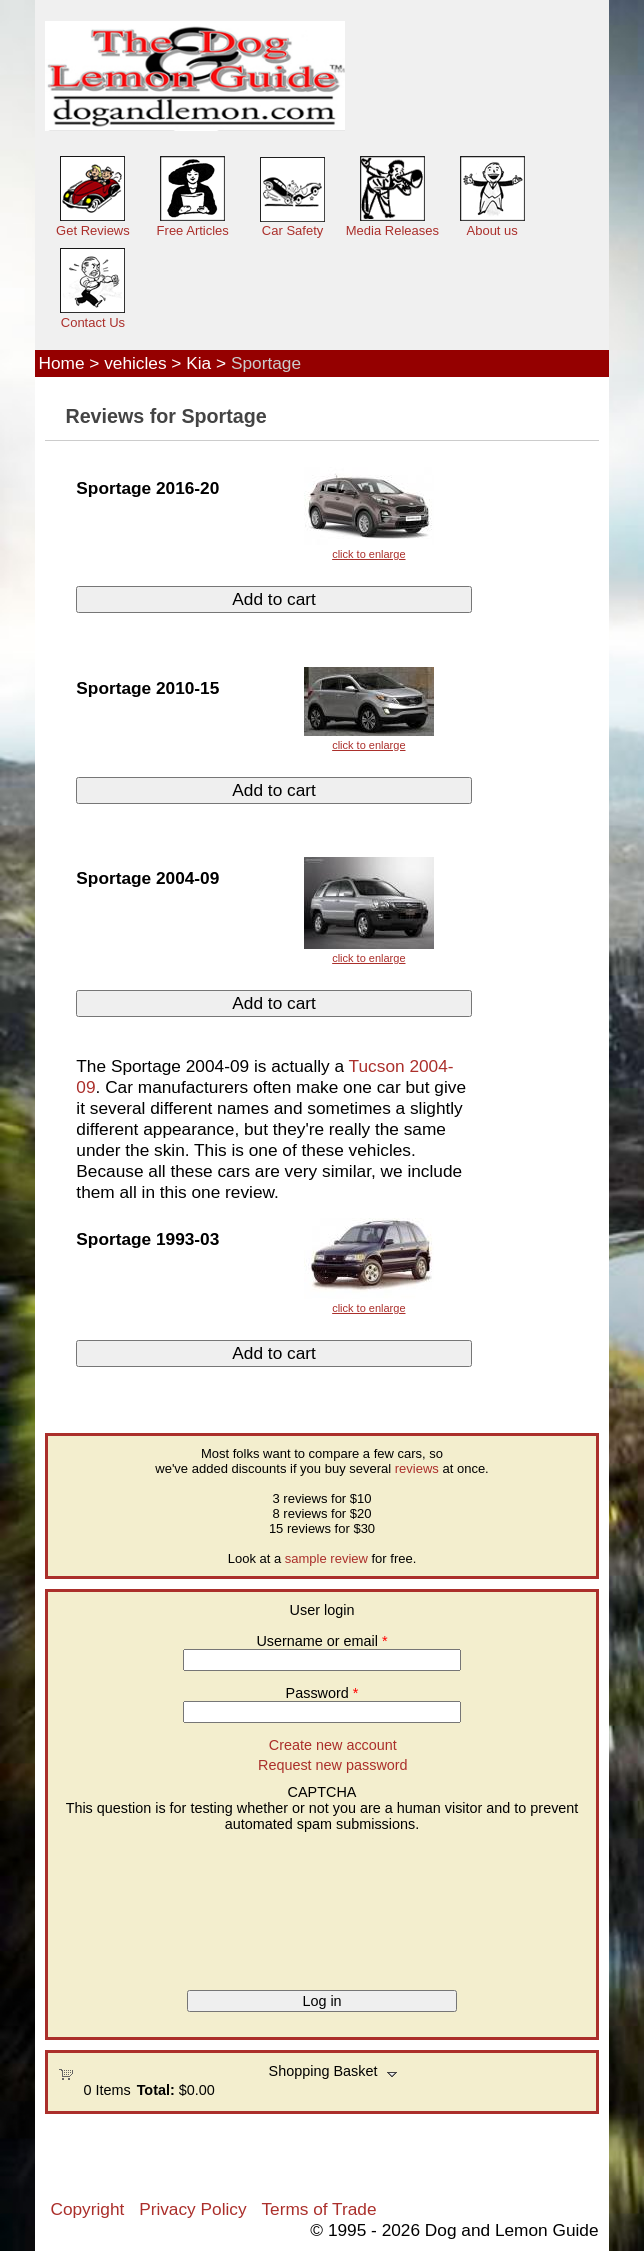 The image size is (644, 2251). What do you see at coordinates (135, 363) in the screenshot?
I see `vehicles` at bounding box center [135, 363].